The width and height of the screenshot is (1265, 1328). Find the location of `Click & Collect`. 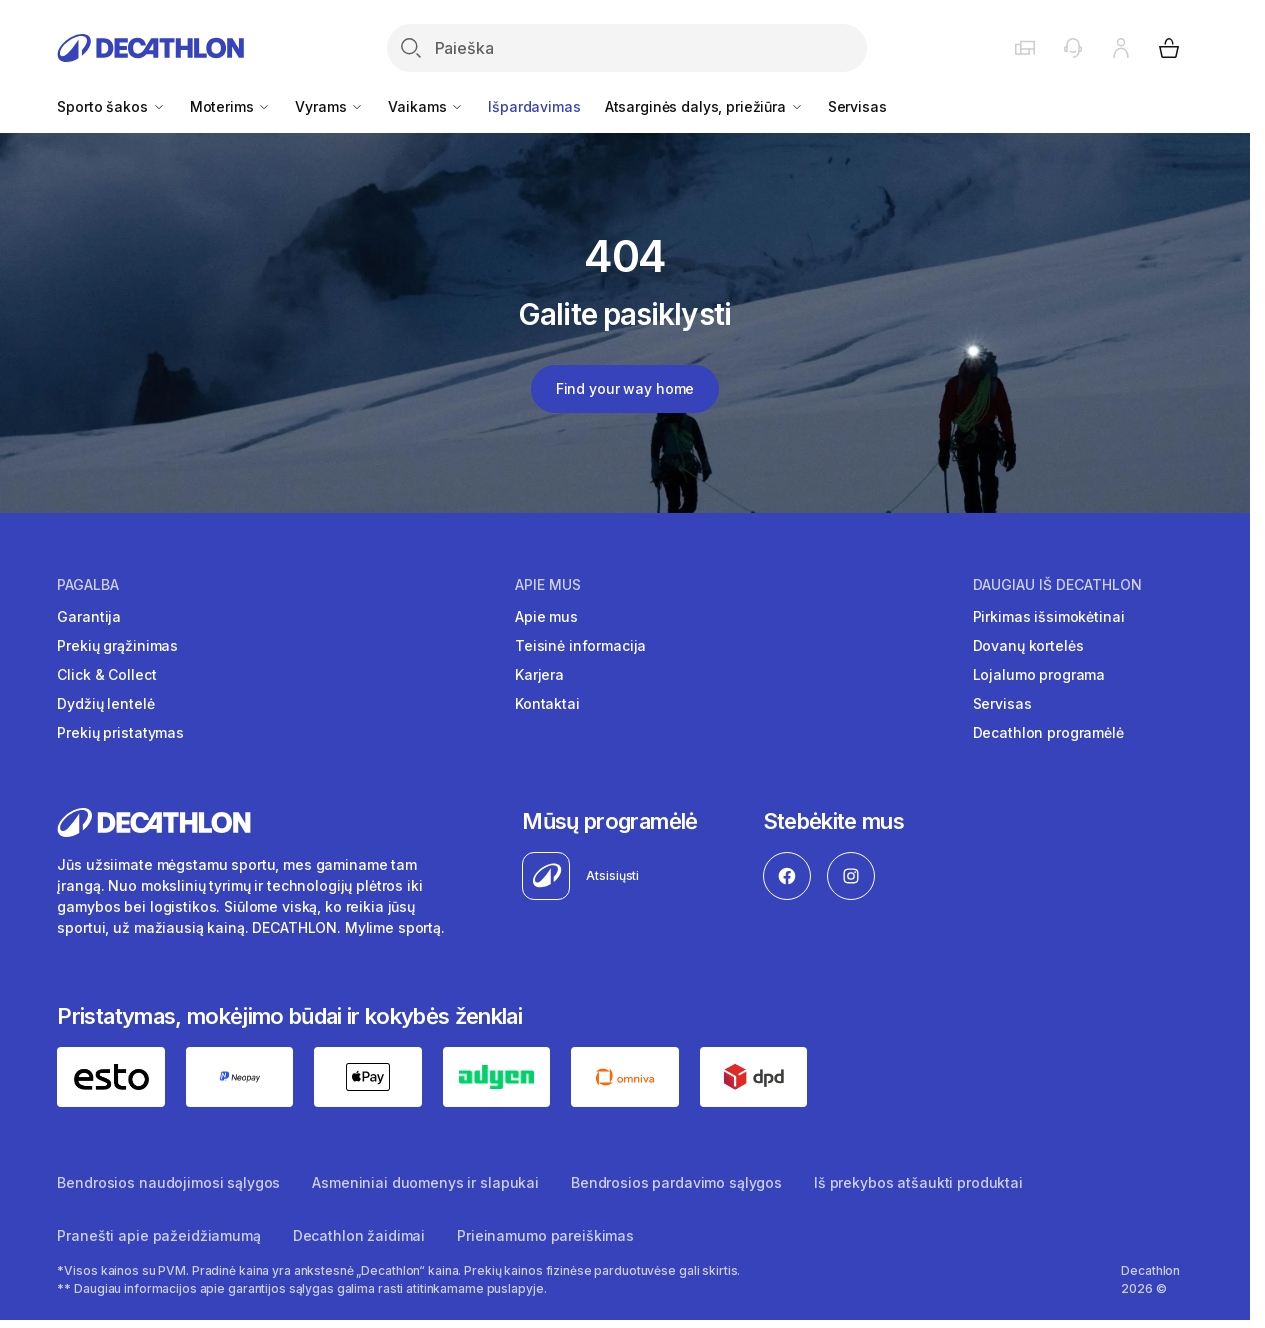

Click & Collect is located at coordinates (106, 674).